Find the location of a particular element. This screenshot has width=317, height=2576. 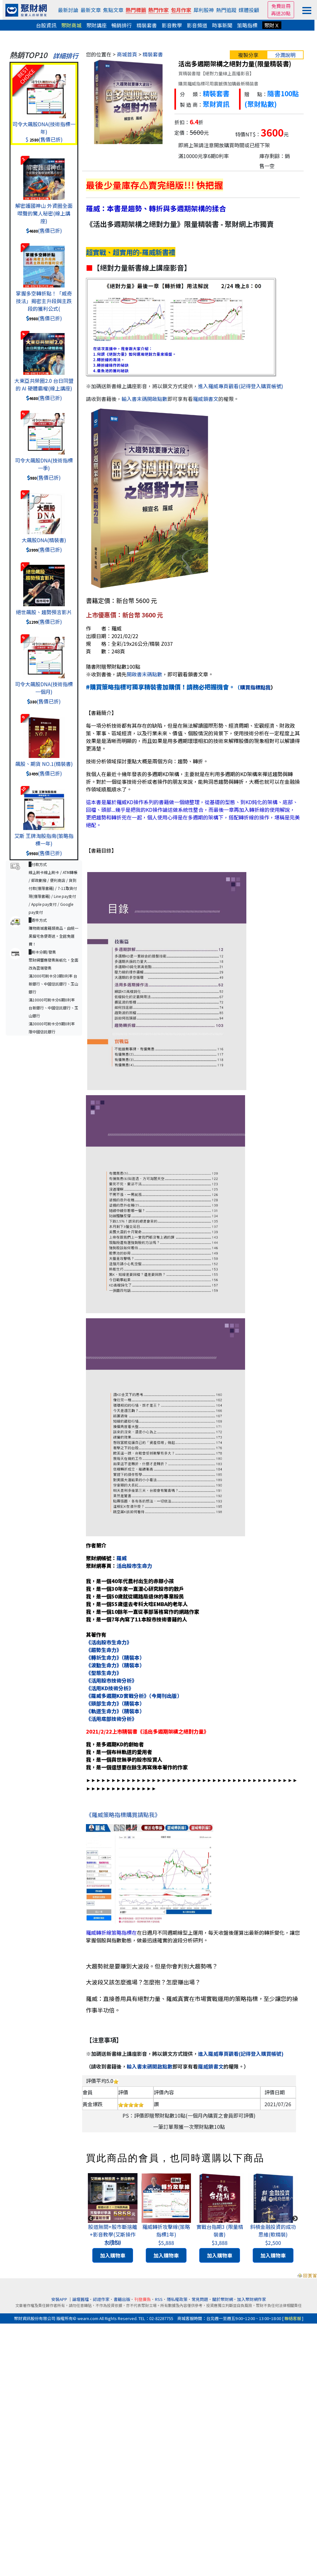

焦點文章 is located at coordinates (113, 10).